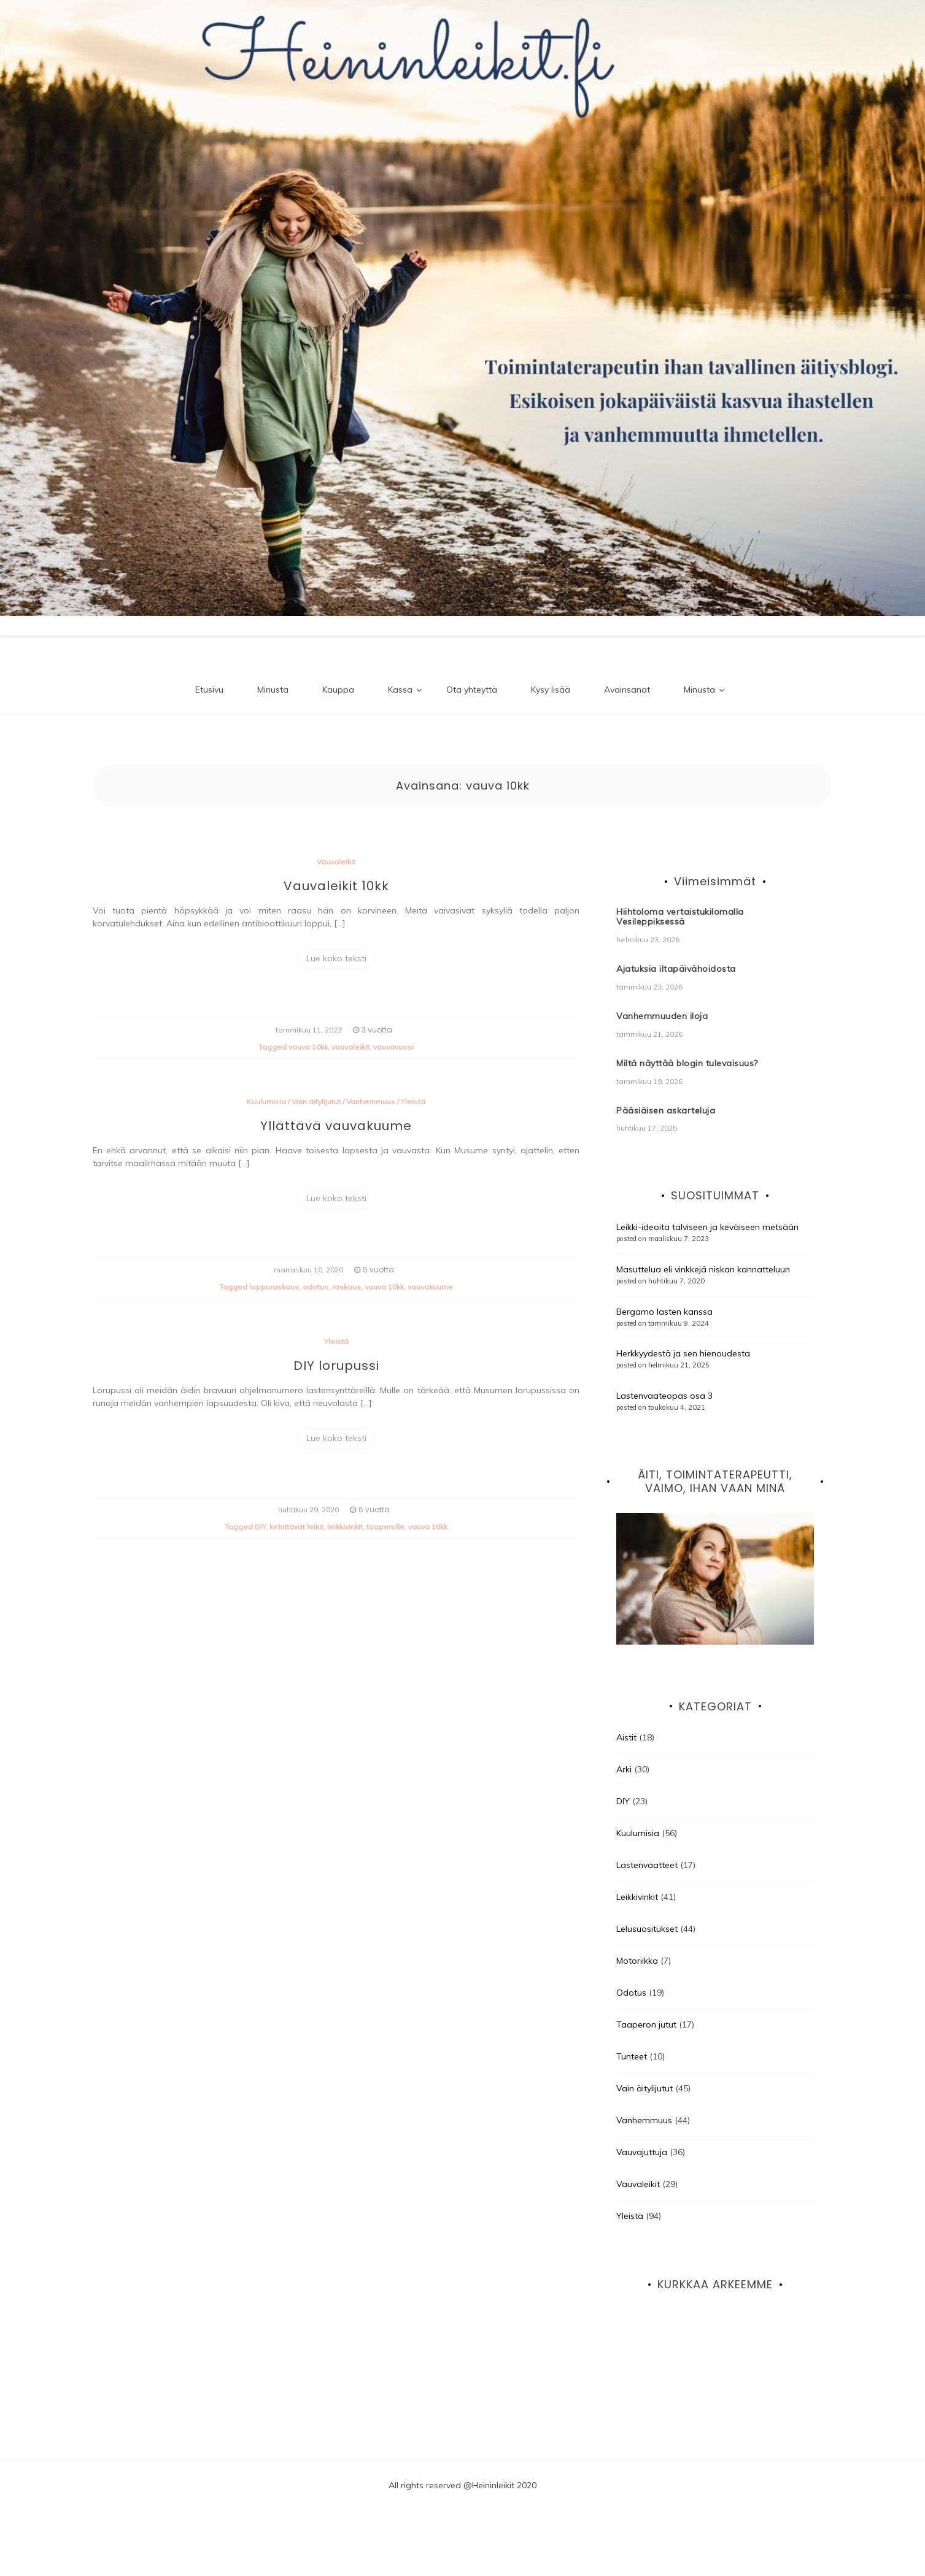 The image size is (925, 2576). Describe the element at coordinates (209, 689) in the screenshot. I see `Etusivu` at that location.